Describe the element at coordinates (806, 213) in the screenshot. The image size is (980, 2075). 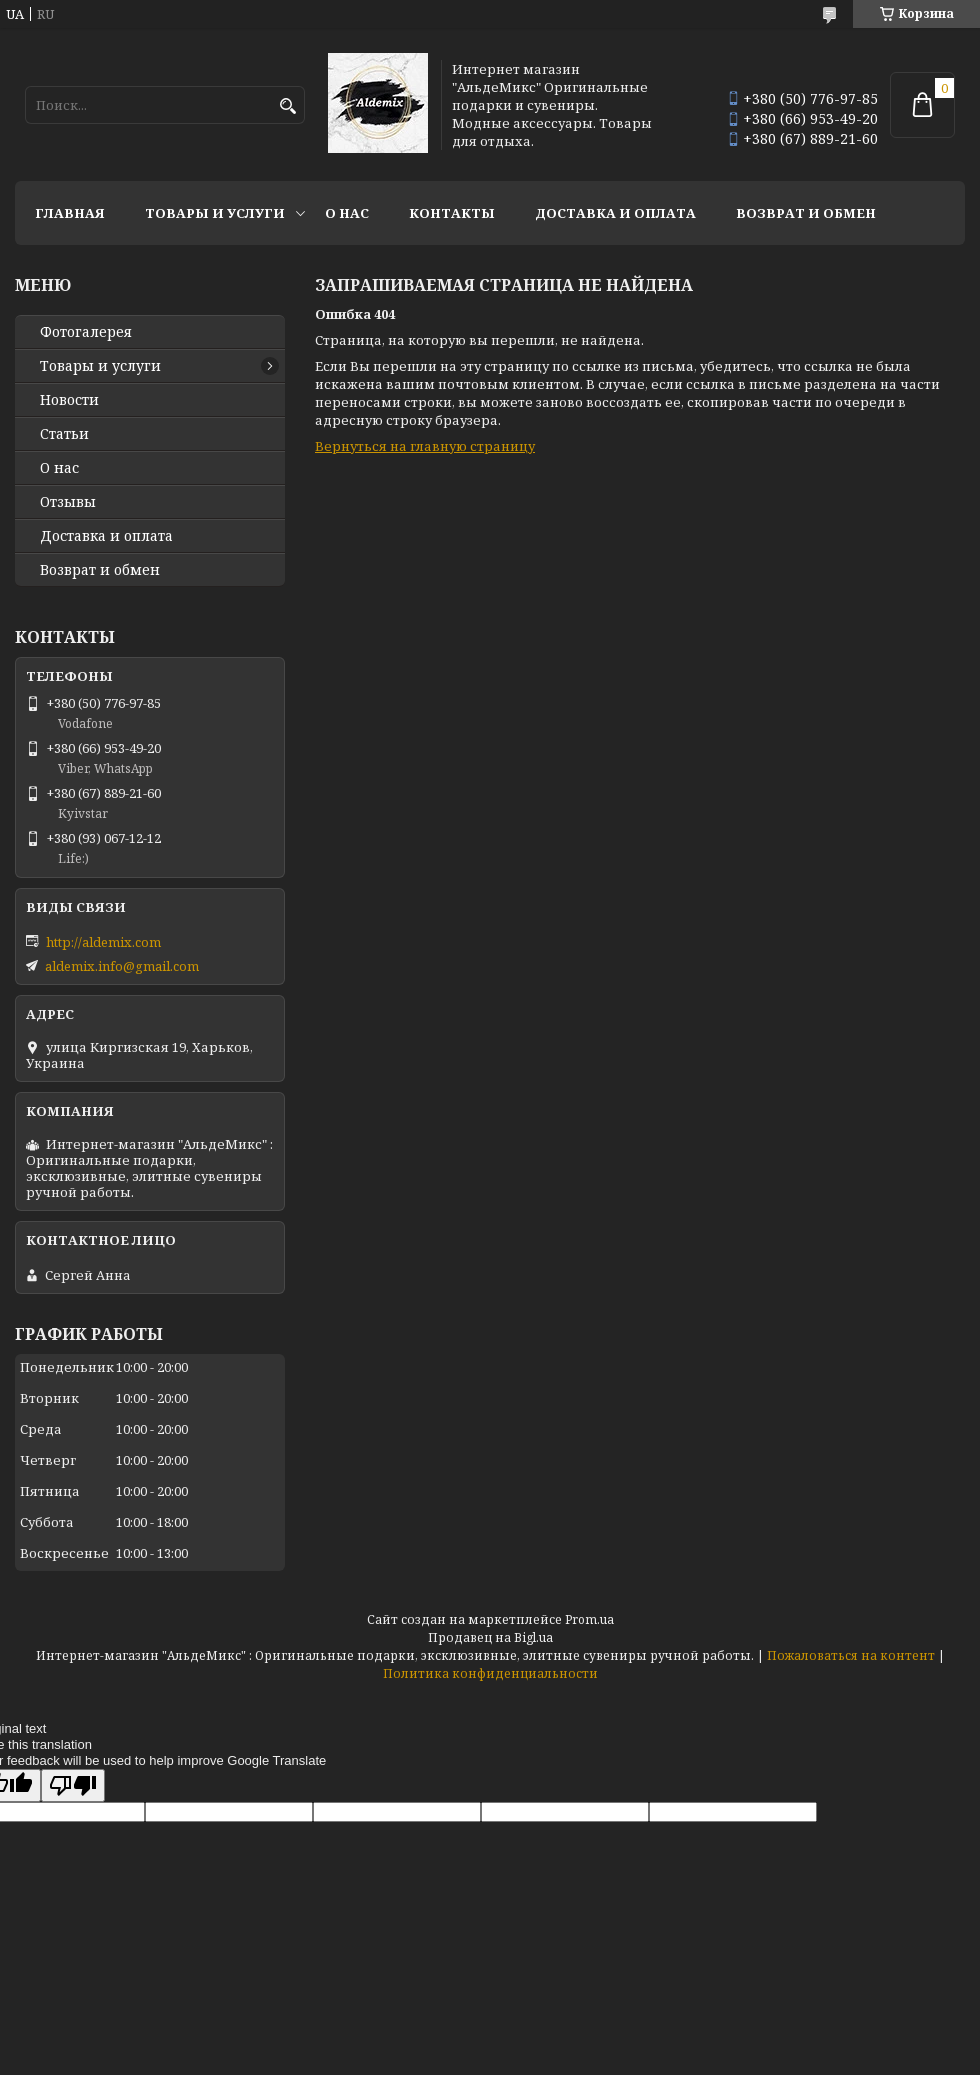
I see `Возврат и обмен` at that location.